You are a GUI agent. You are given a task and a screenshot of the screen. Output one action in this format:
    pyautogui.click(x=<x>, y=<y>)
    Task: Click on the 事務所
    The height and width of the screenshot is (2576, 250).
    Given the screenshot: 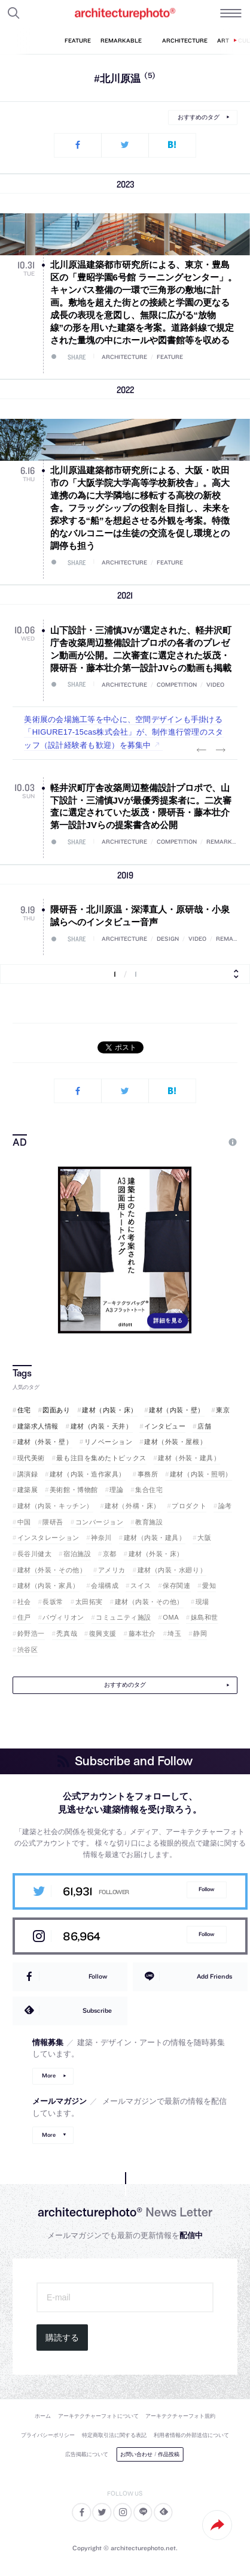 What is the action you would take?
    pyautogui.click(x=148, y=1474)
    